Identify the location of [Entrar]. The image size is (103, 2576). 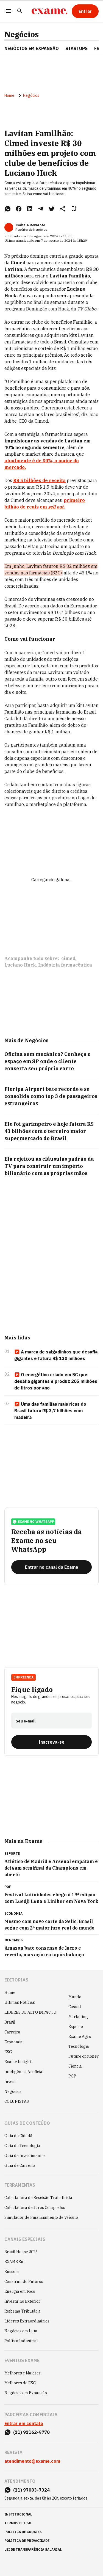
(85, 11).